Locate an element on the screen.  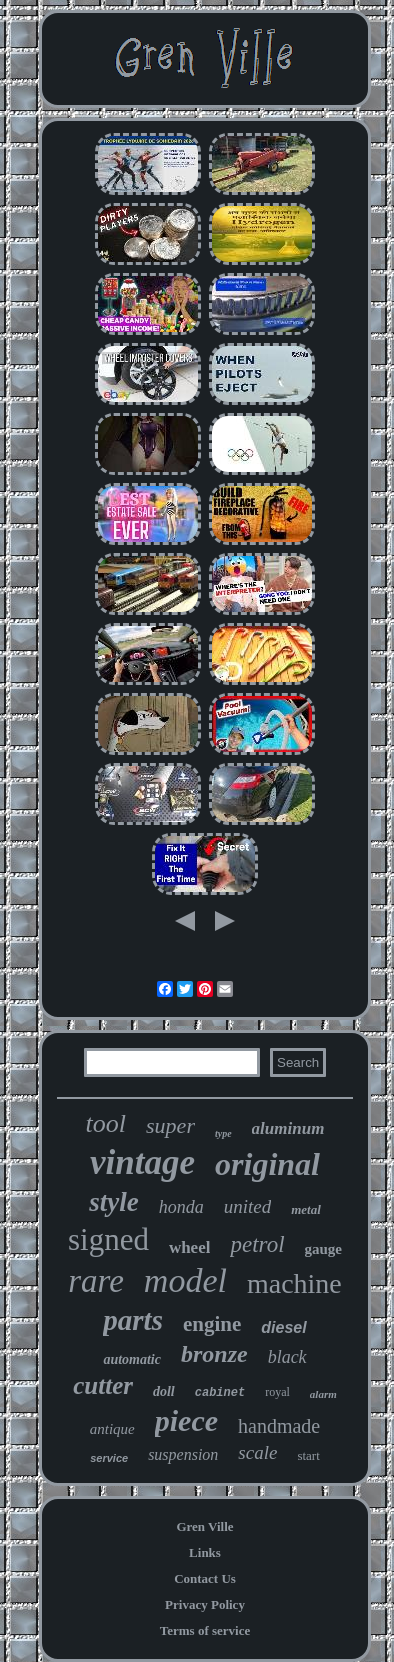
diesel is located at coordinates (283, 1327).